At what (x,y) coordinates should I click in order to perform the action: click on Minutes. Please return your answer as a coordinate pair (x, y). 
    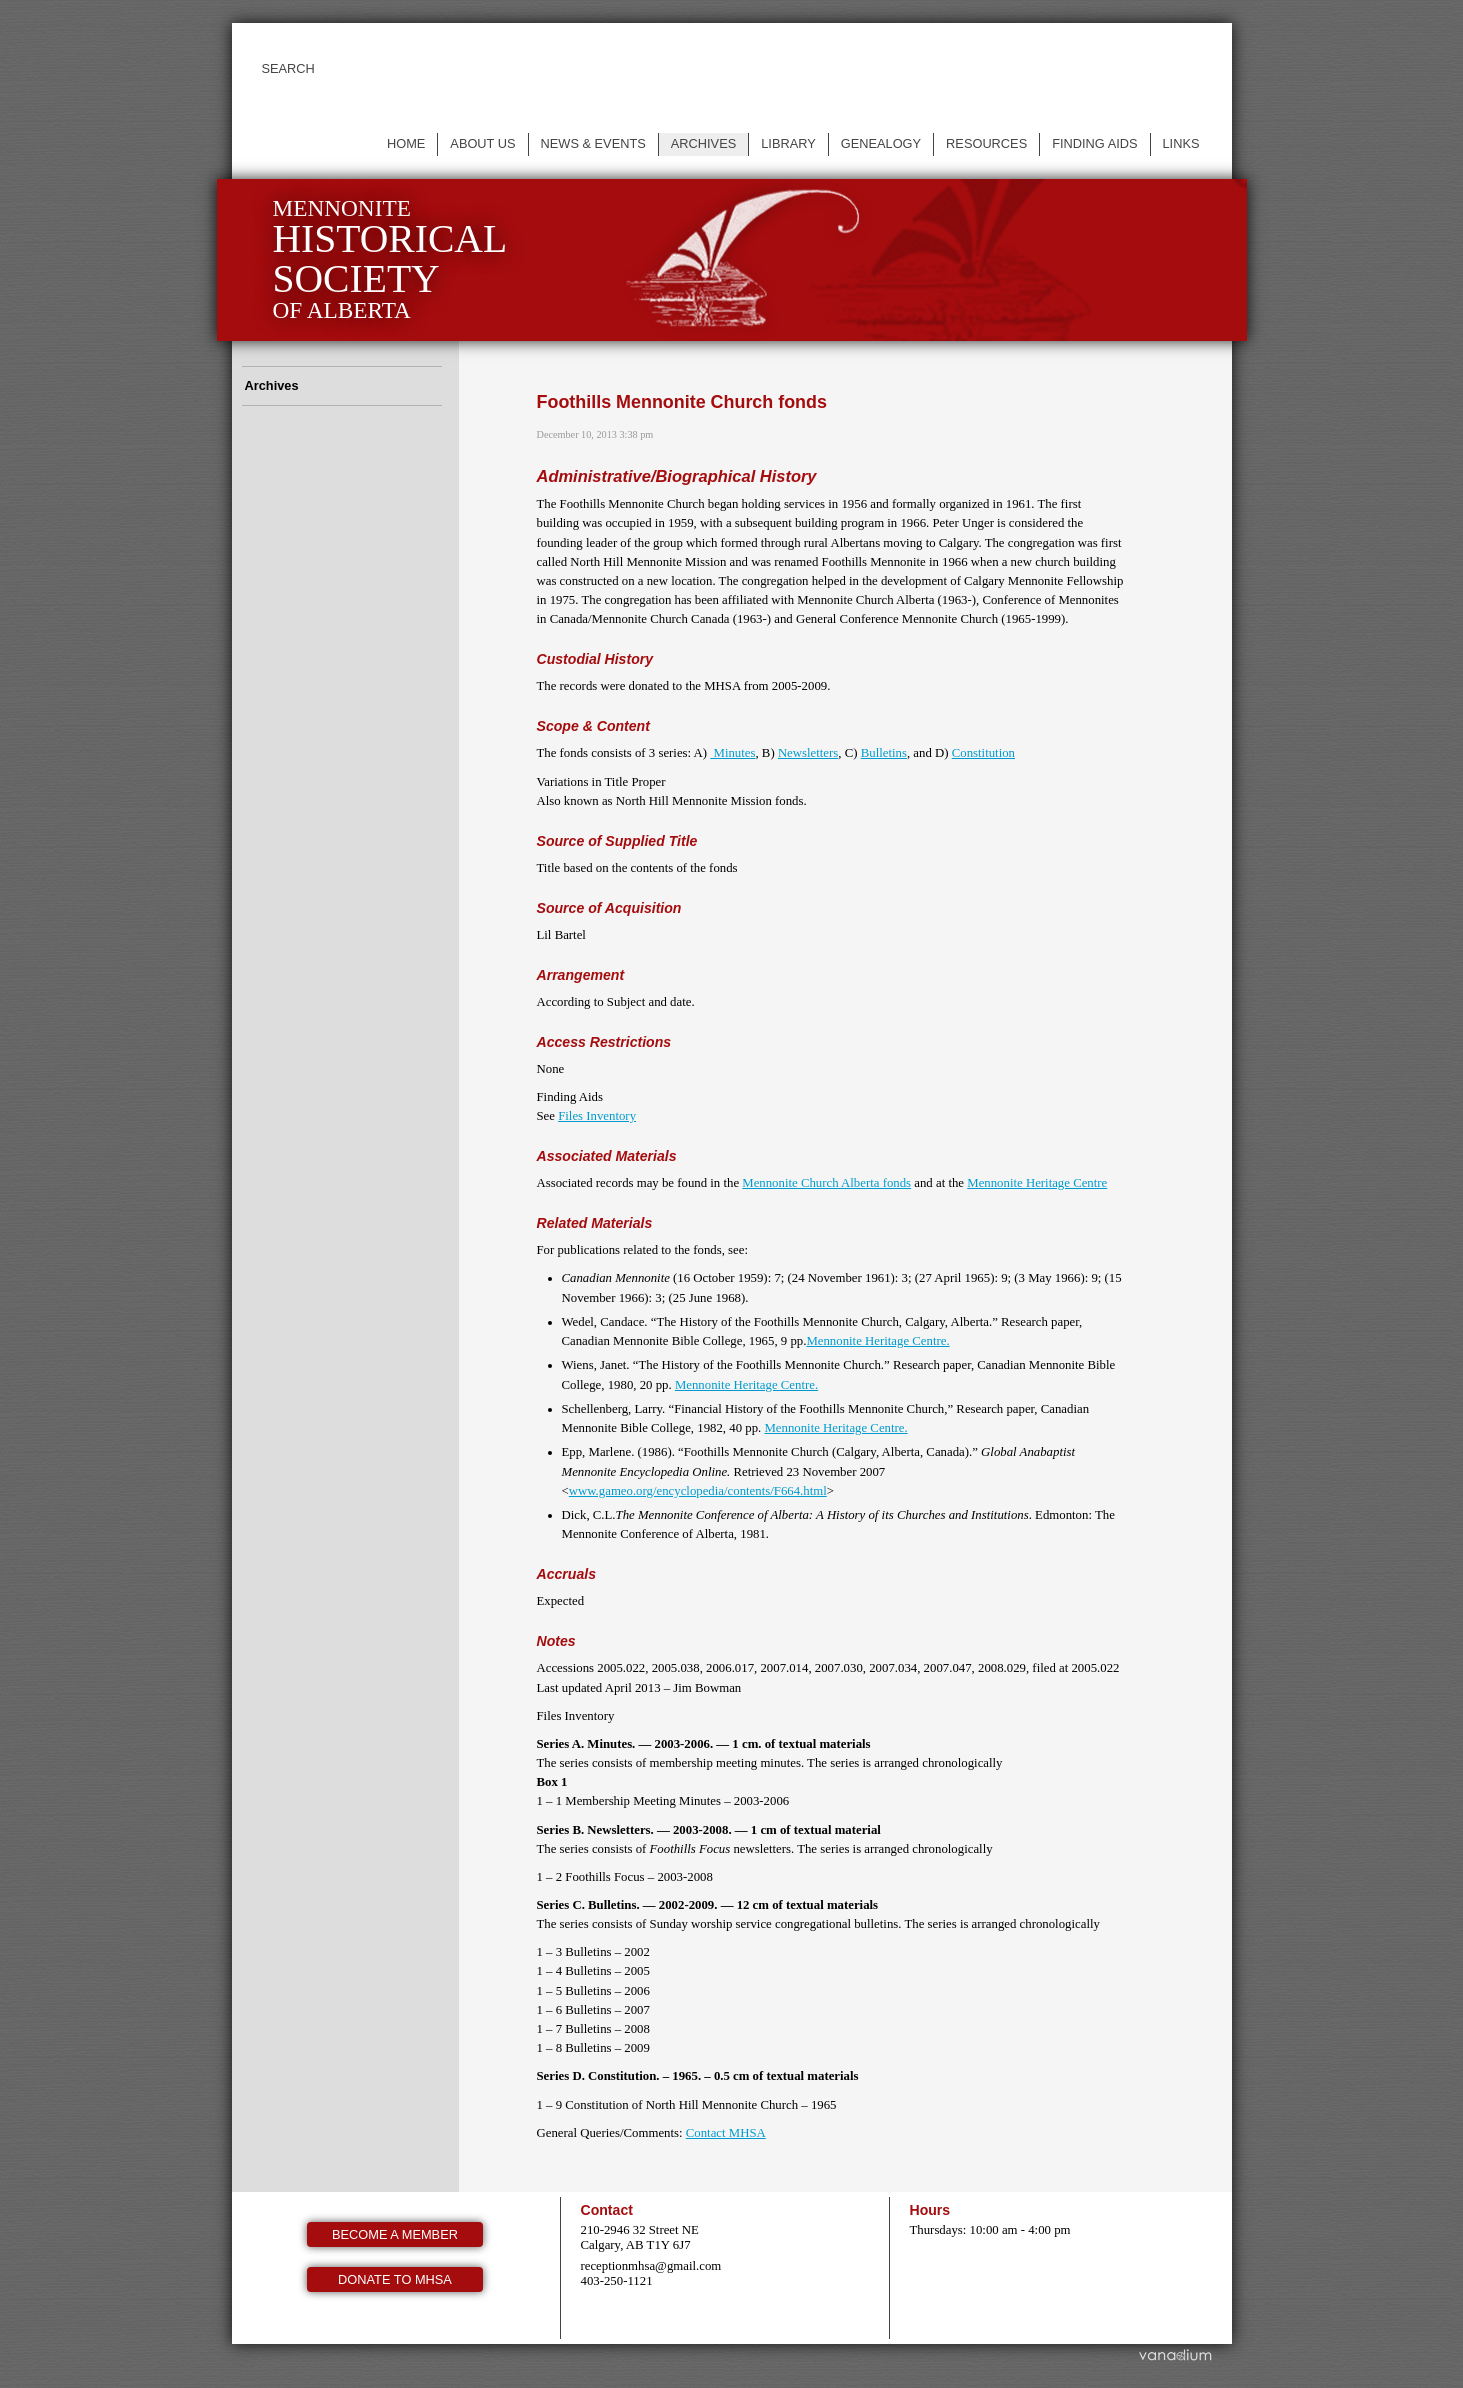
    Looking at the image, I should click on (732, 753).